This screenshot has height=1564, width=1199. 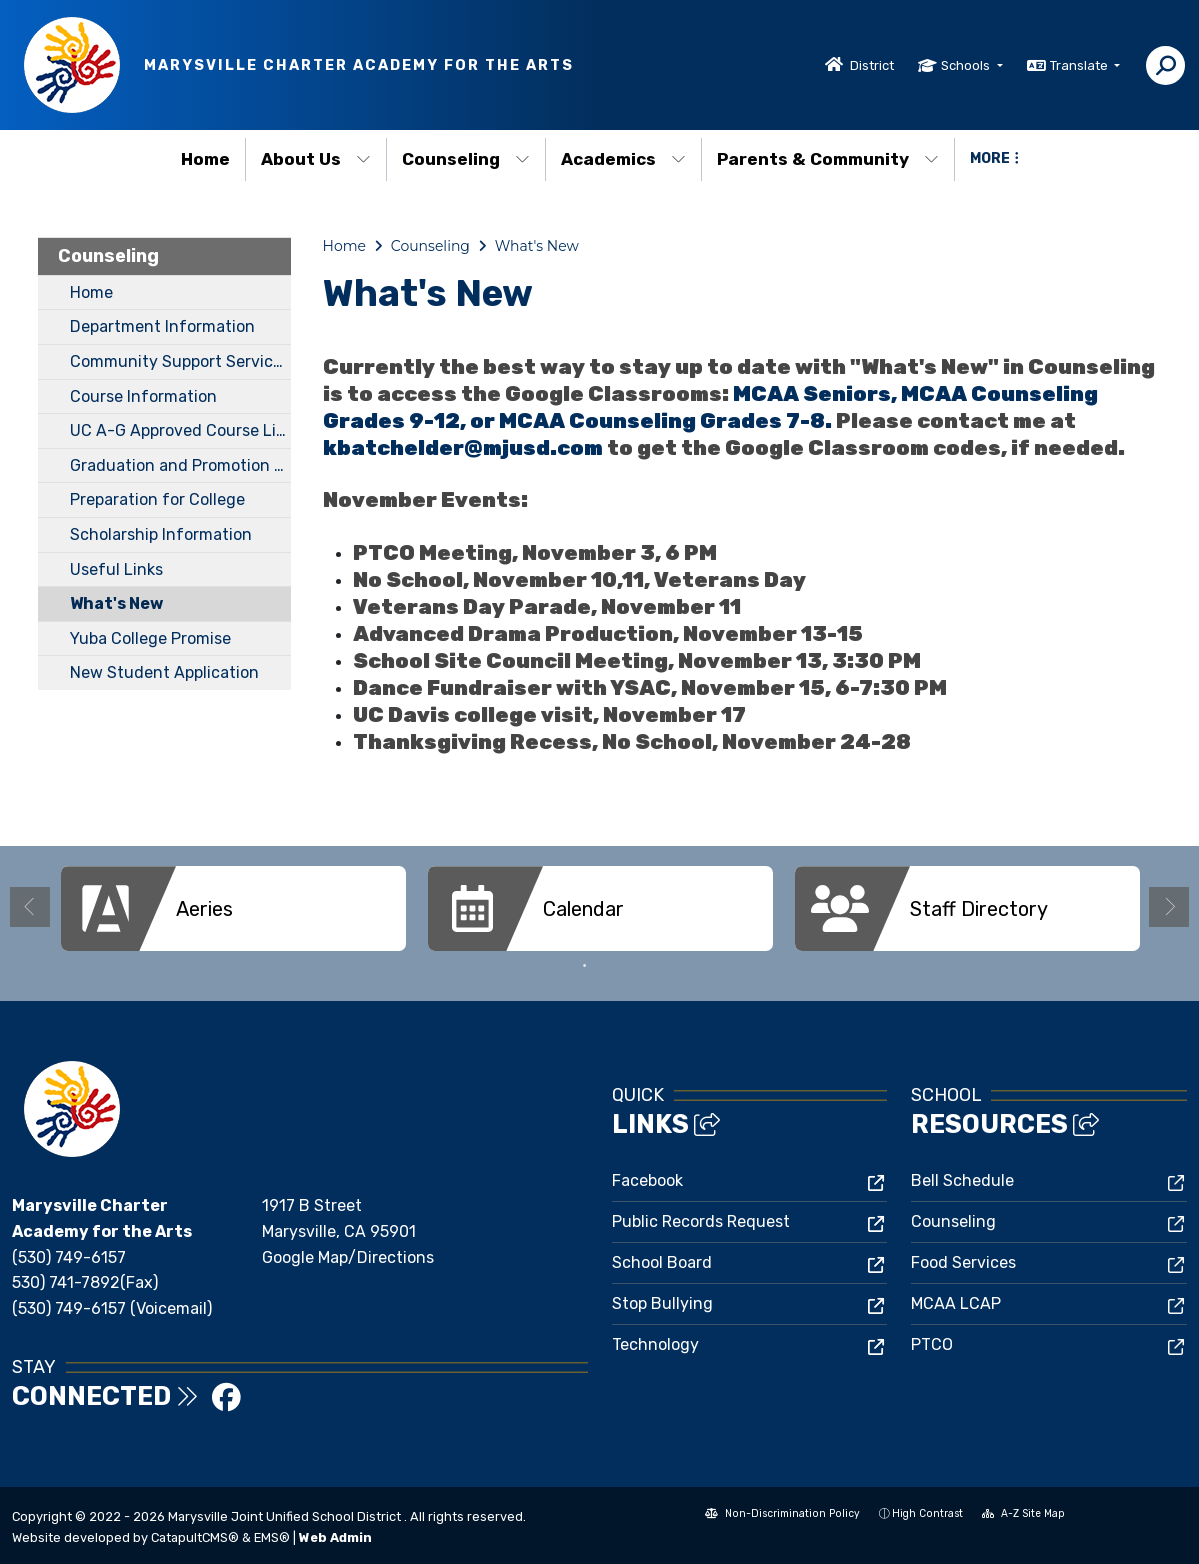 What do you see at coordinates (157, 499) in the screenshot?
I see `Preparation for College` at bounding box center [157, 499].